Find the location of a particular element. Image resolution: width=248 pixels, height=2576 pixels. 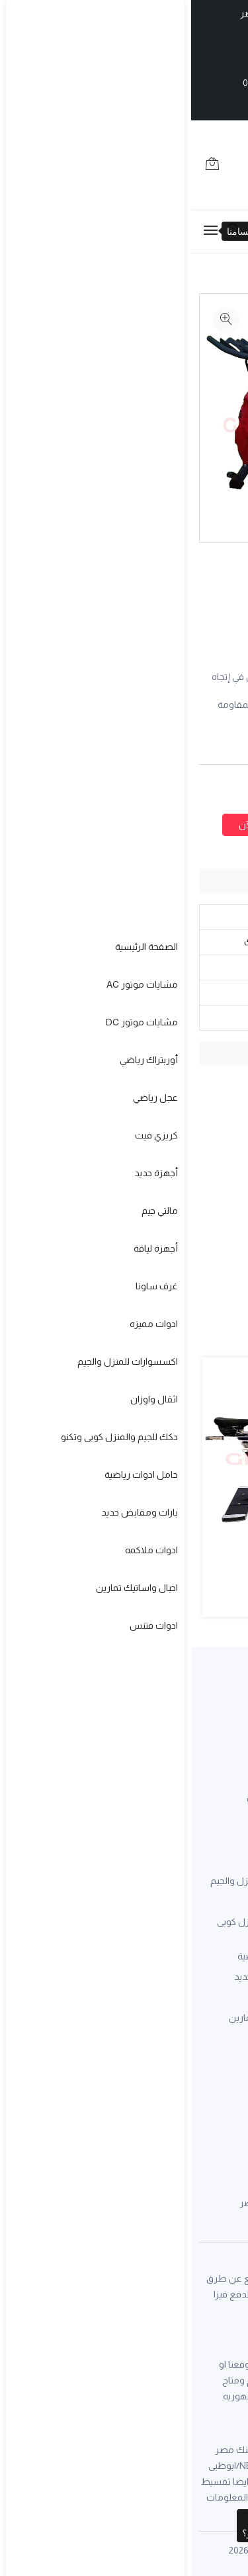

اكسسوارات للمنزل والجيم is located at coordinates (69, 1880).